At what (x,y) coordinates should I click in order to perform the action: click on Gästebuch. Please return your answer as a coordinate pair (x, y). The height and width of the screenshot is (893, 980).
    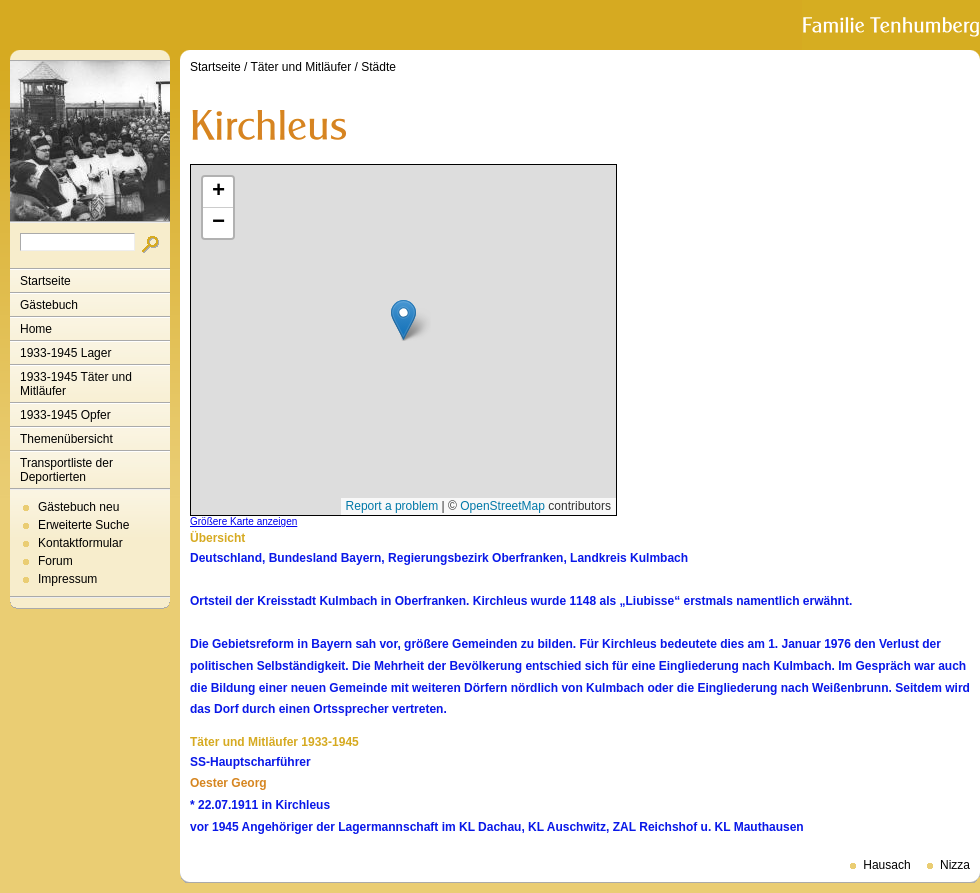
    Looking at the image, I should click on (49, 305).